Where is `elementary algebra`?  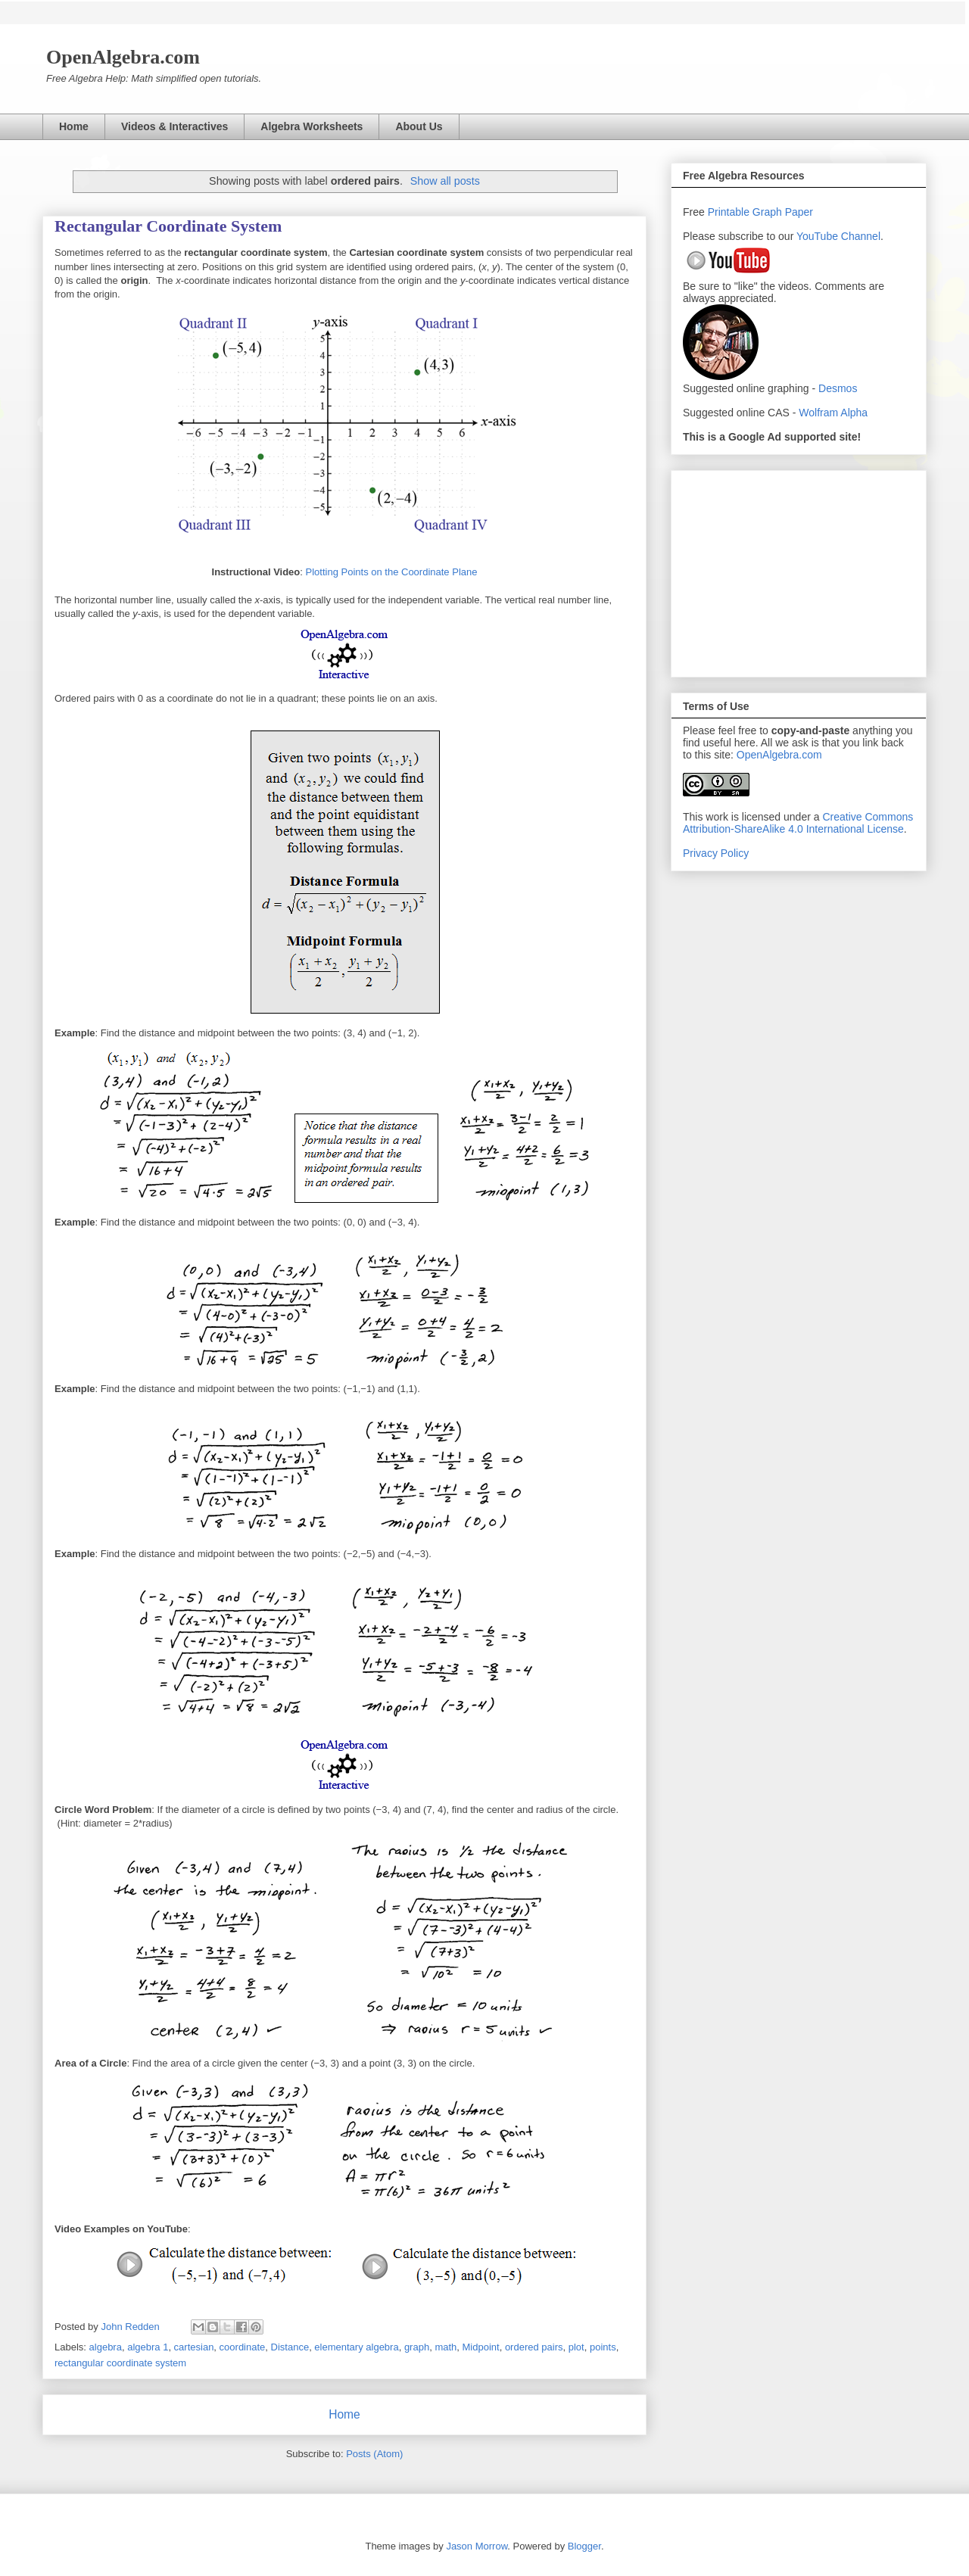 elementary algebra is located at coordinates (356, 2347).